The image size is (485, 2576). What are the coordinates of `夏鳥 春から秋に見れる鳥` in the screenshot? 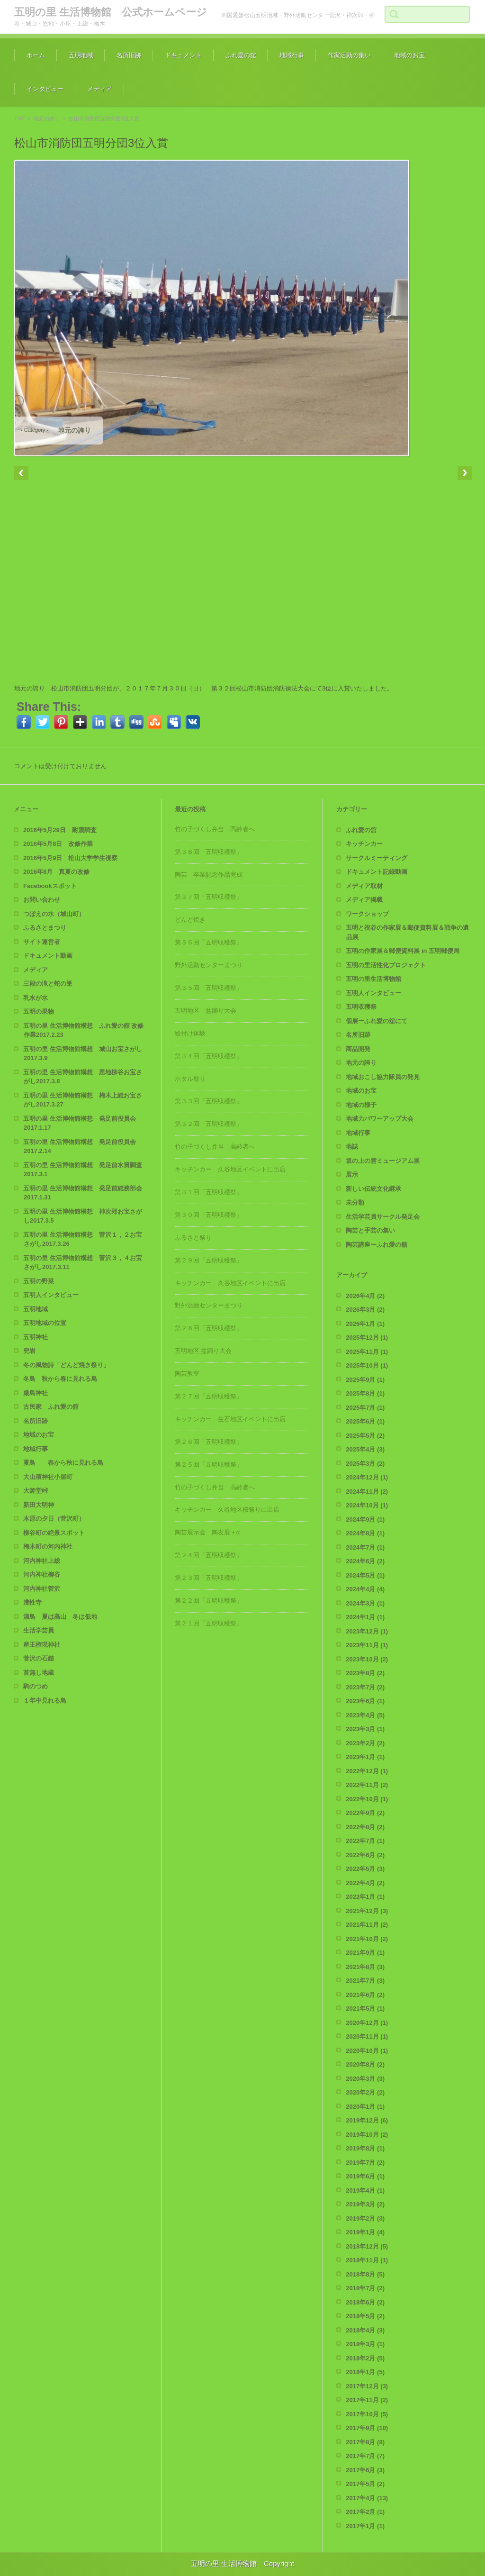 It's located at (63, 1462).